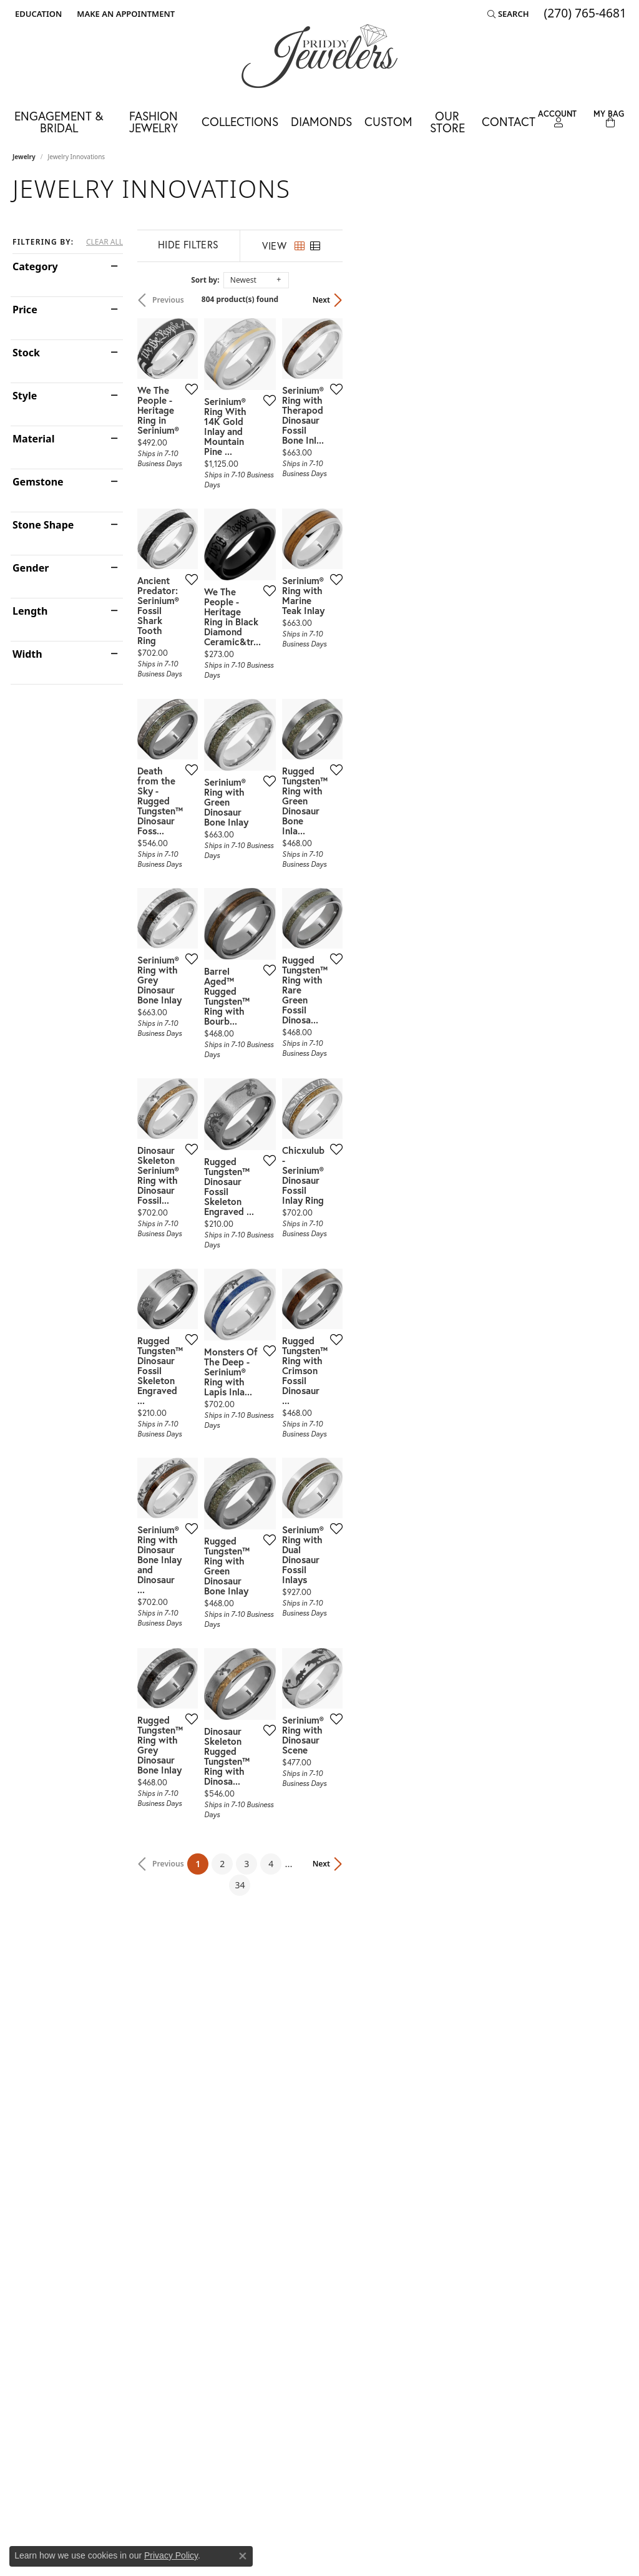  What do you see at coordinates (104, 242) in the screenshot?
I see `CLEAR ALL` at bounding box center [104, 242].